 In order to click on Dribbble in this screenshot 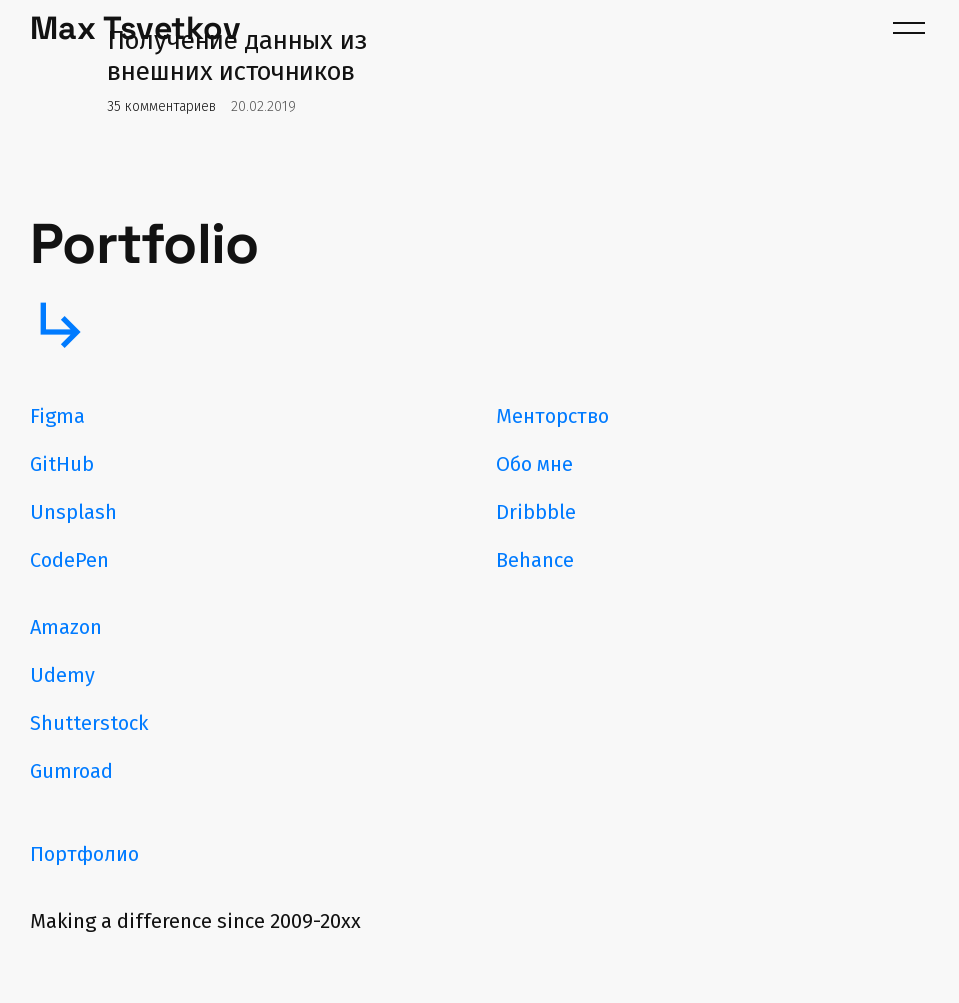, I will do `click(536, 512)`.